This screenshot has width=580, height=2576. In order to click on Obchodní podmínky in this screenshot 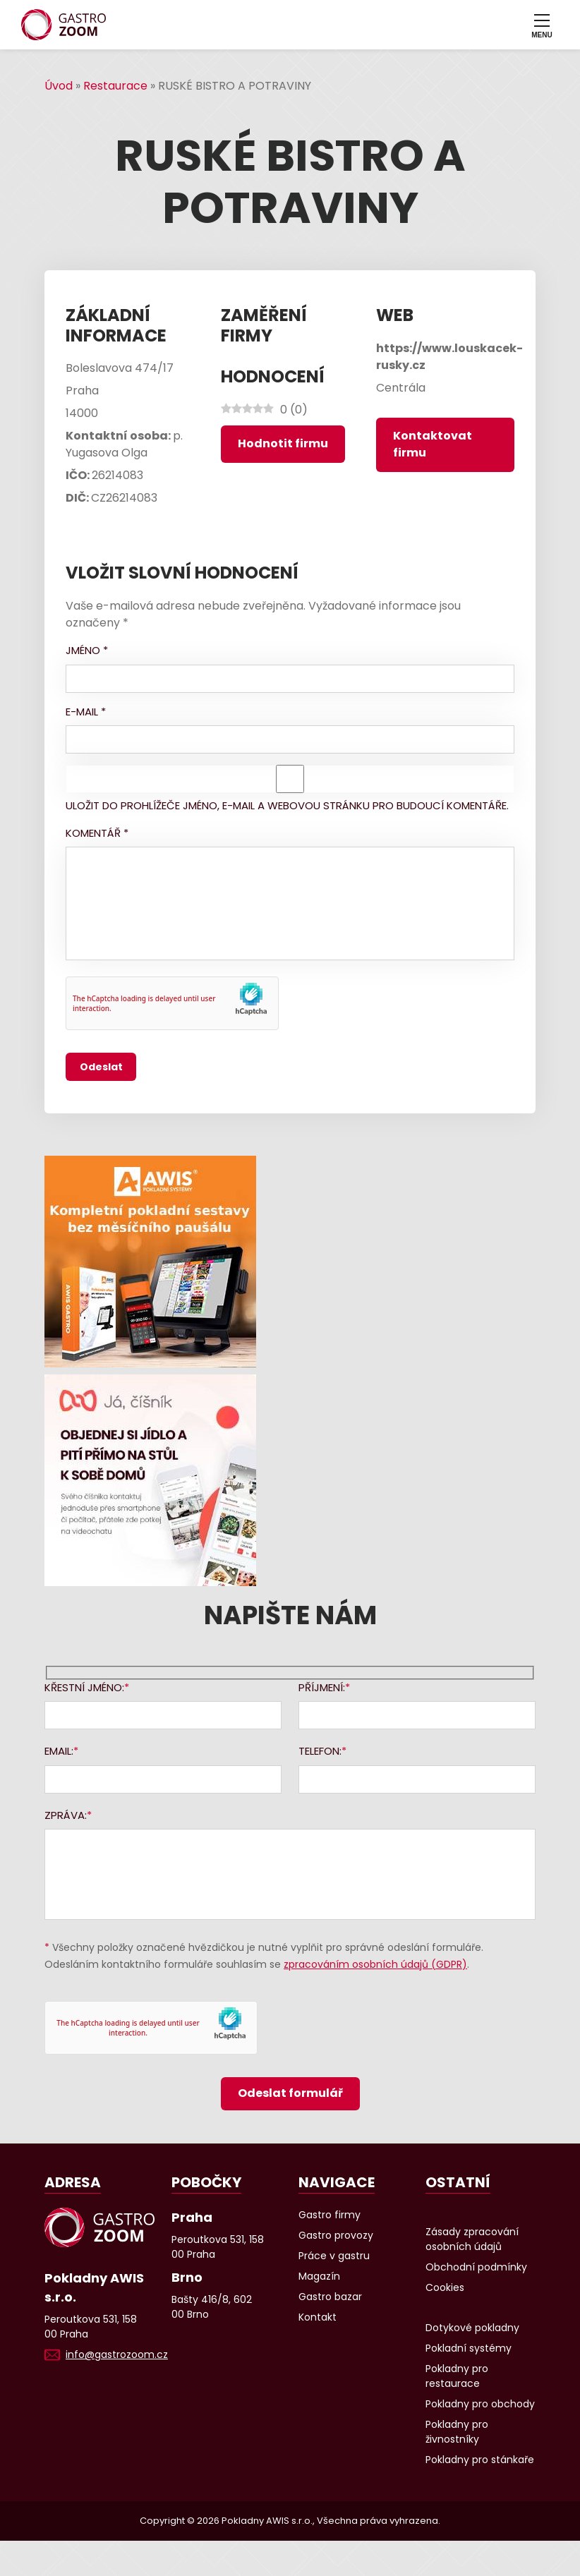, I will do `click(476, 2267)`.